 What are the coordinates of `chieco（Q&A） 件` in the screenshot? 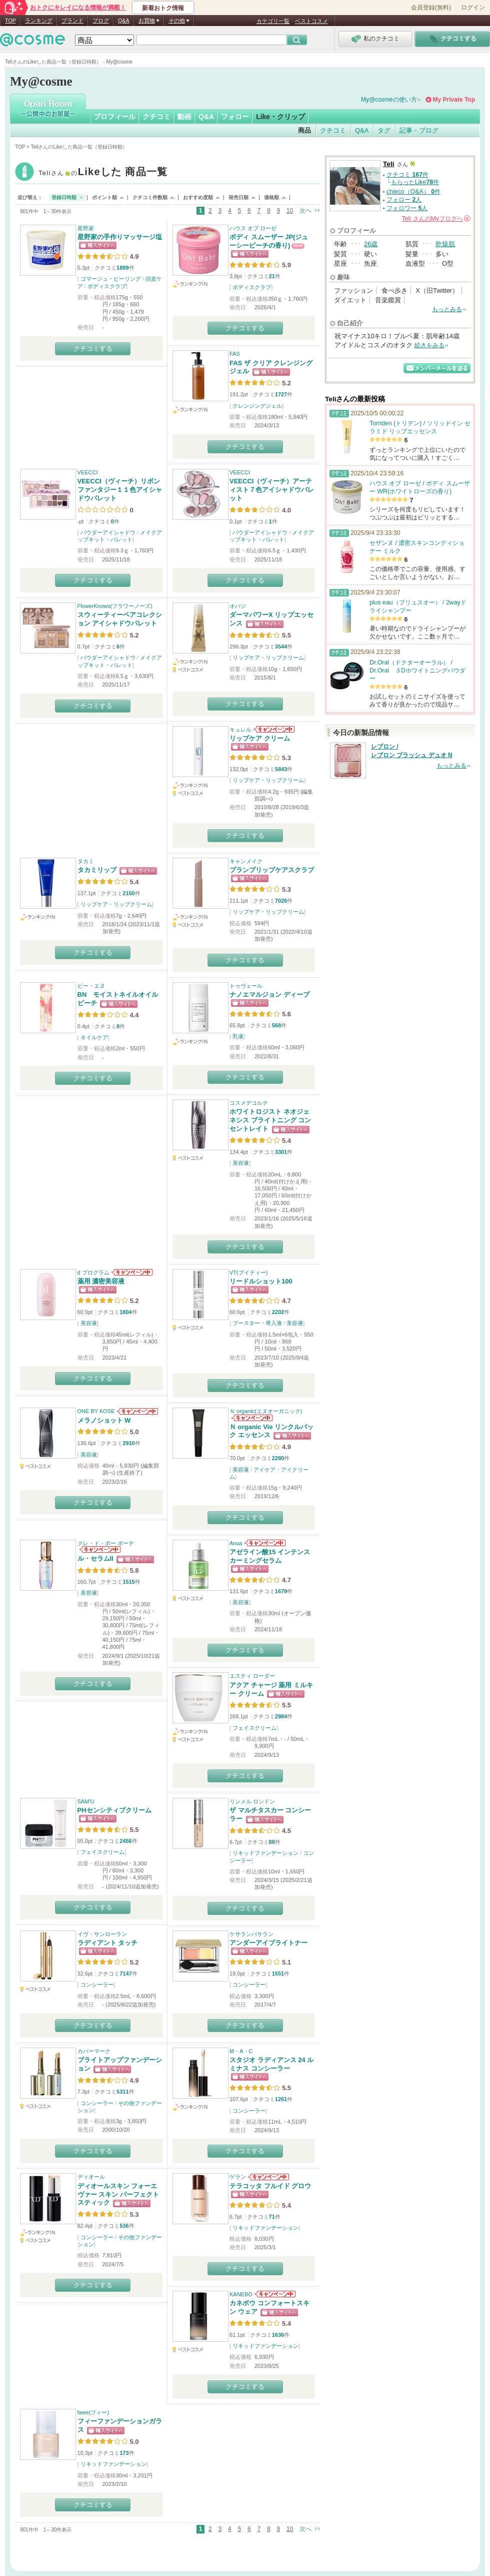 It's located at (413, 191).